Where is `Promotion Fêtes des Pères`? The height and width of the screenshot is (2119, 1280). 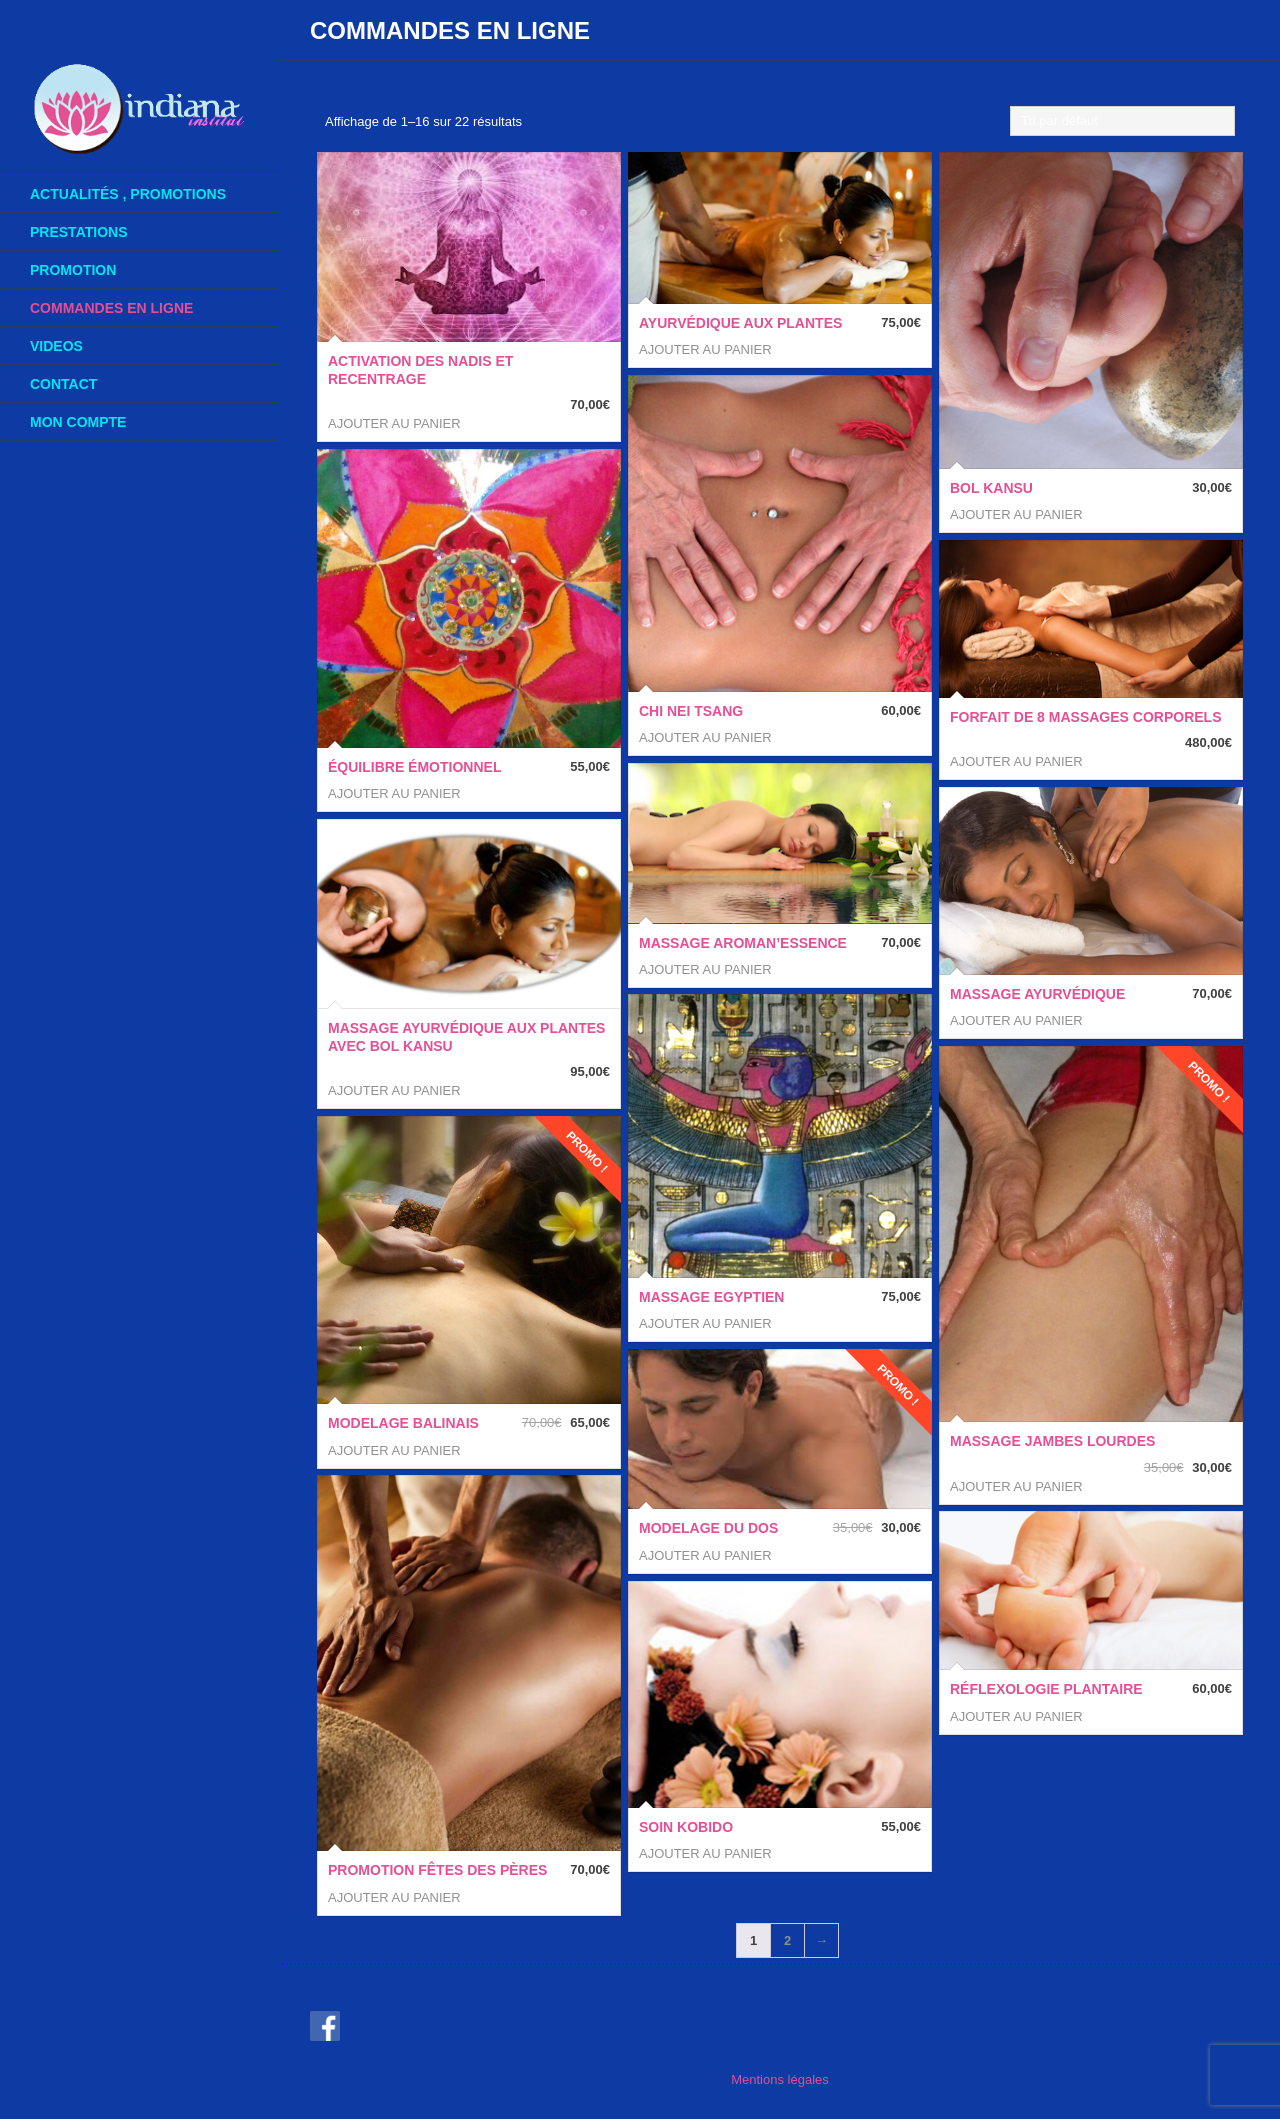 Promotion Fêtes des Pères is located at coordinates (437, 1870).